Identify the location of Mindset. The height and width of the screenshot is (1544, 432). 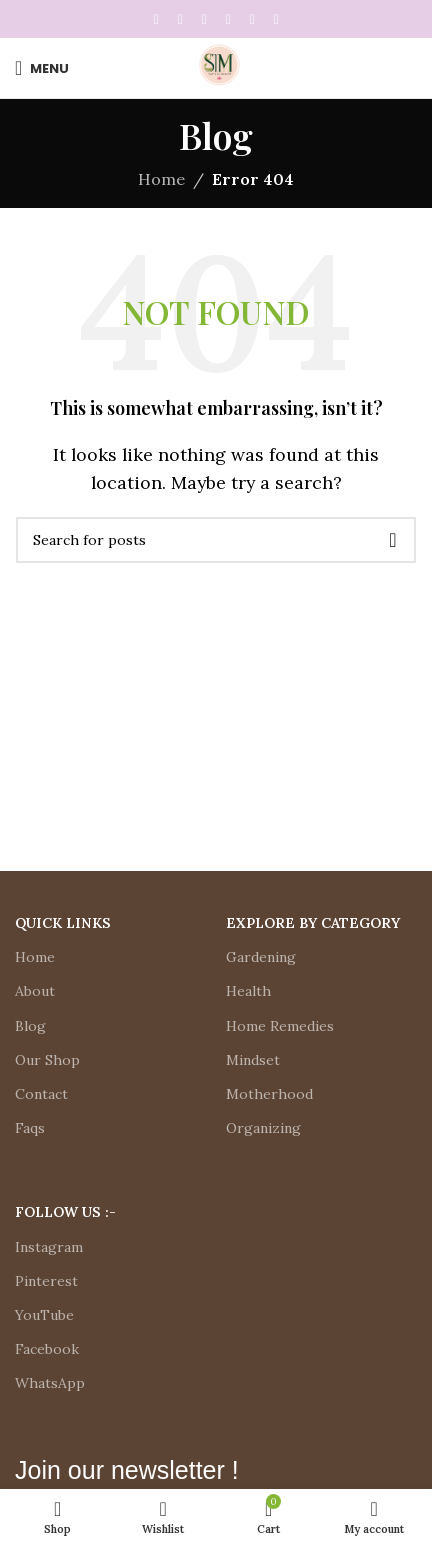
(253, 1060).